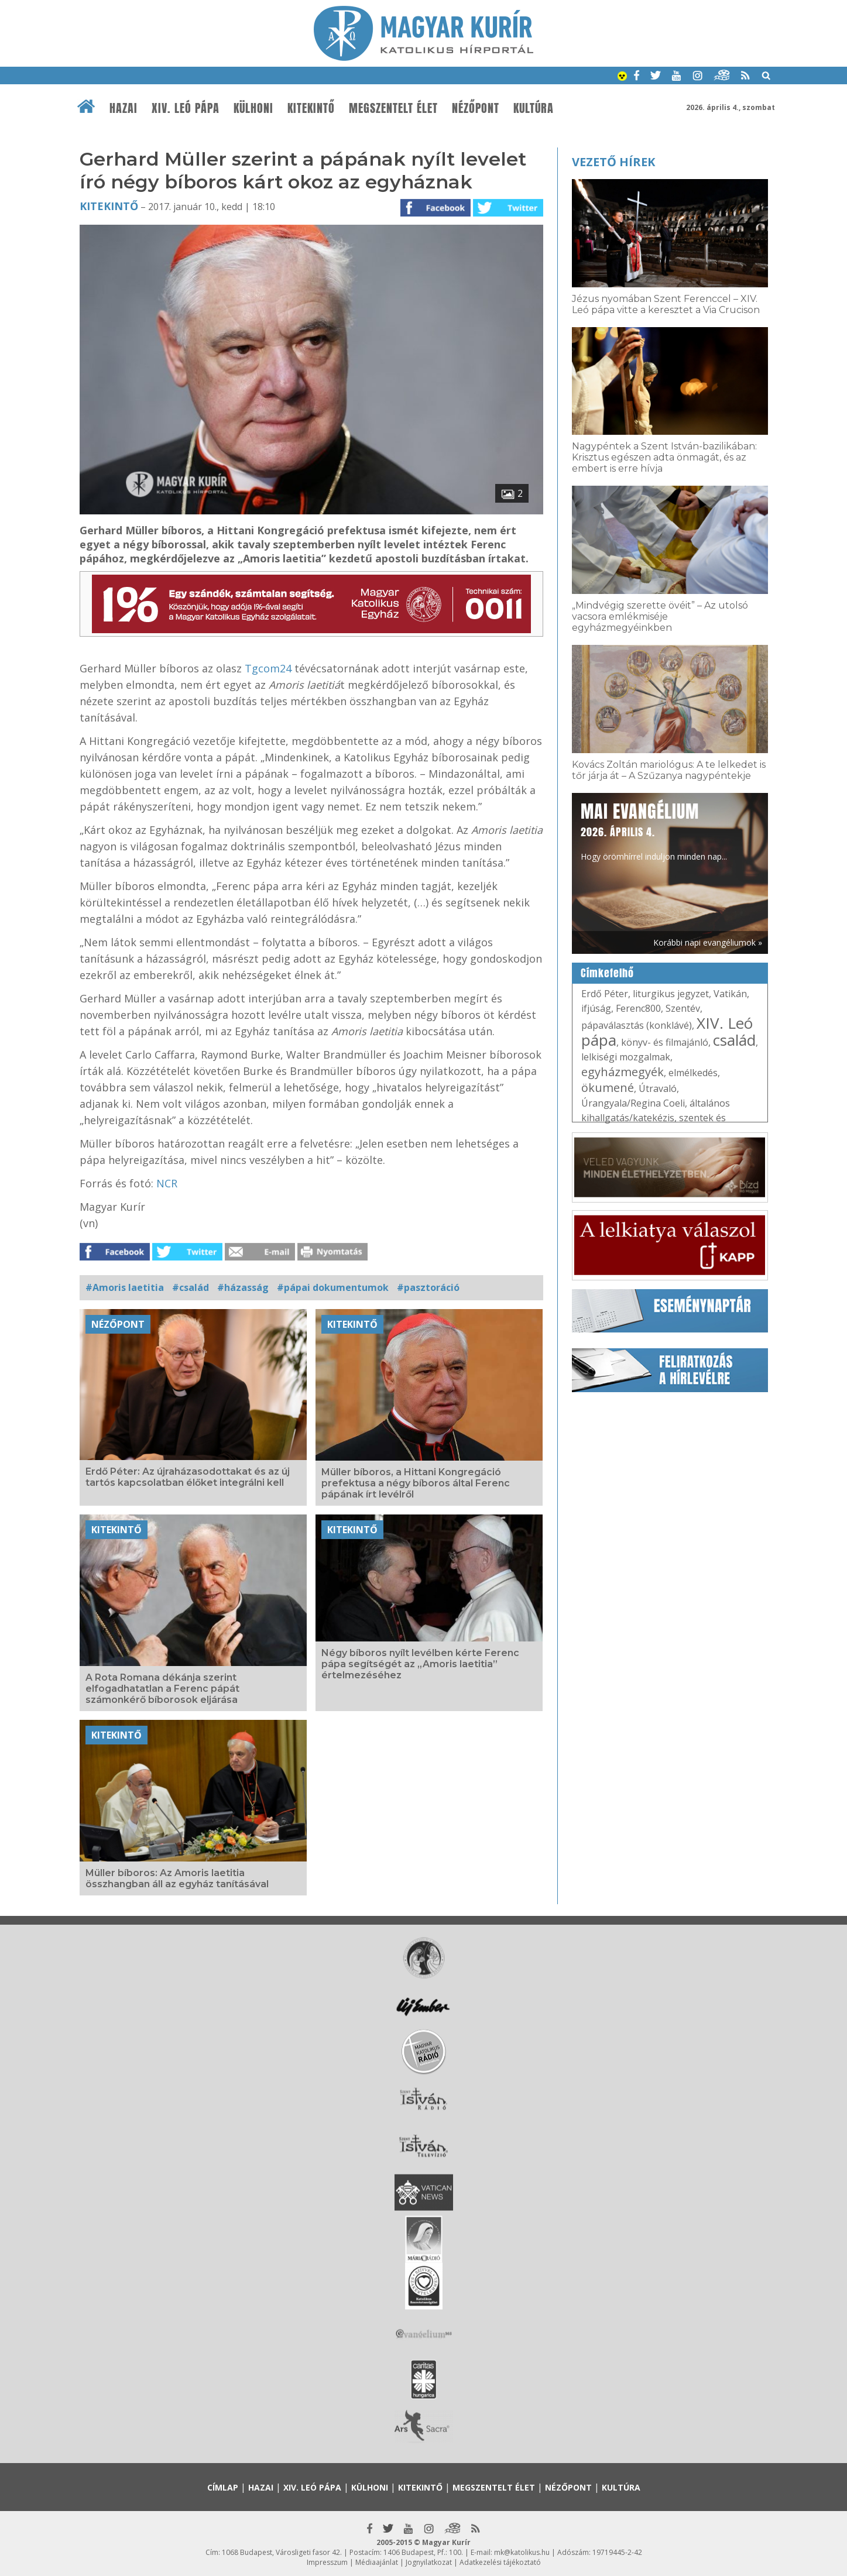 The image size is (847, 2576). I want to click on Külhoni, so click(253, 108).